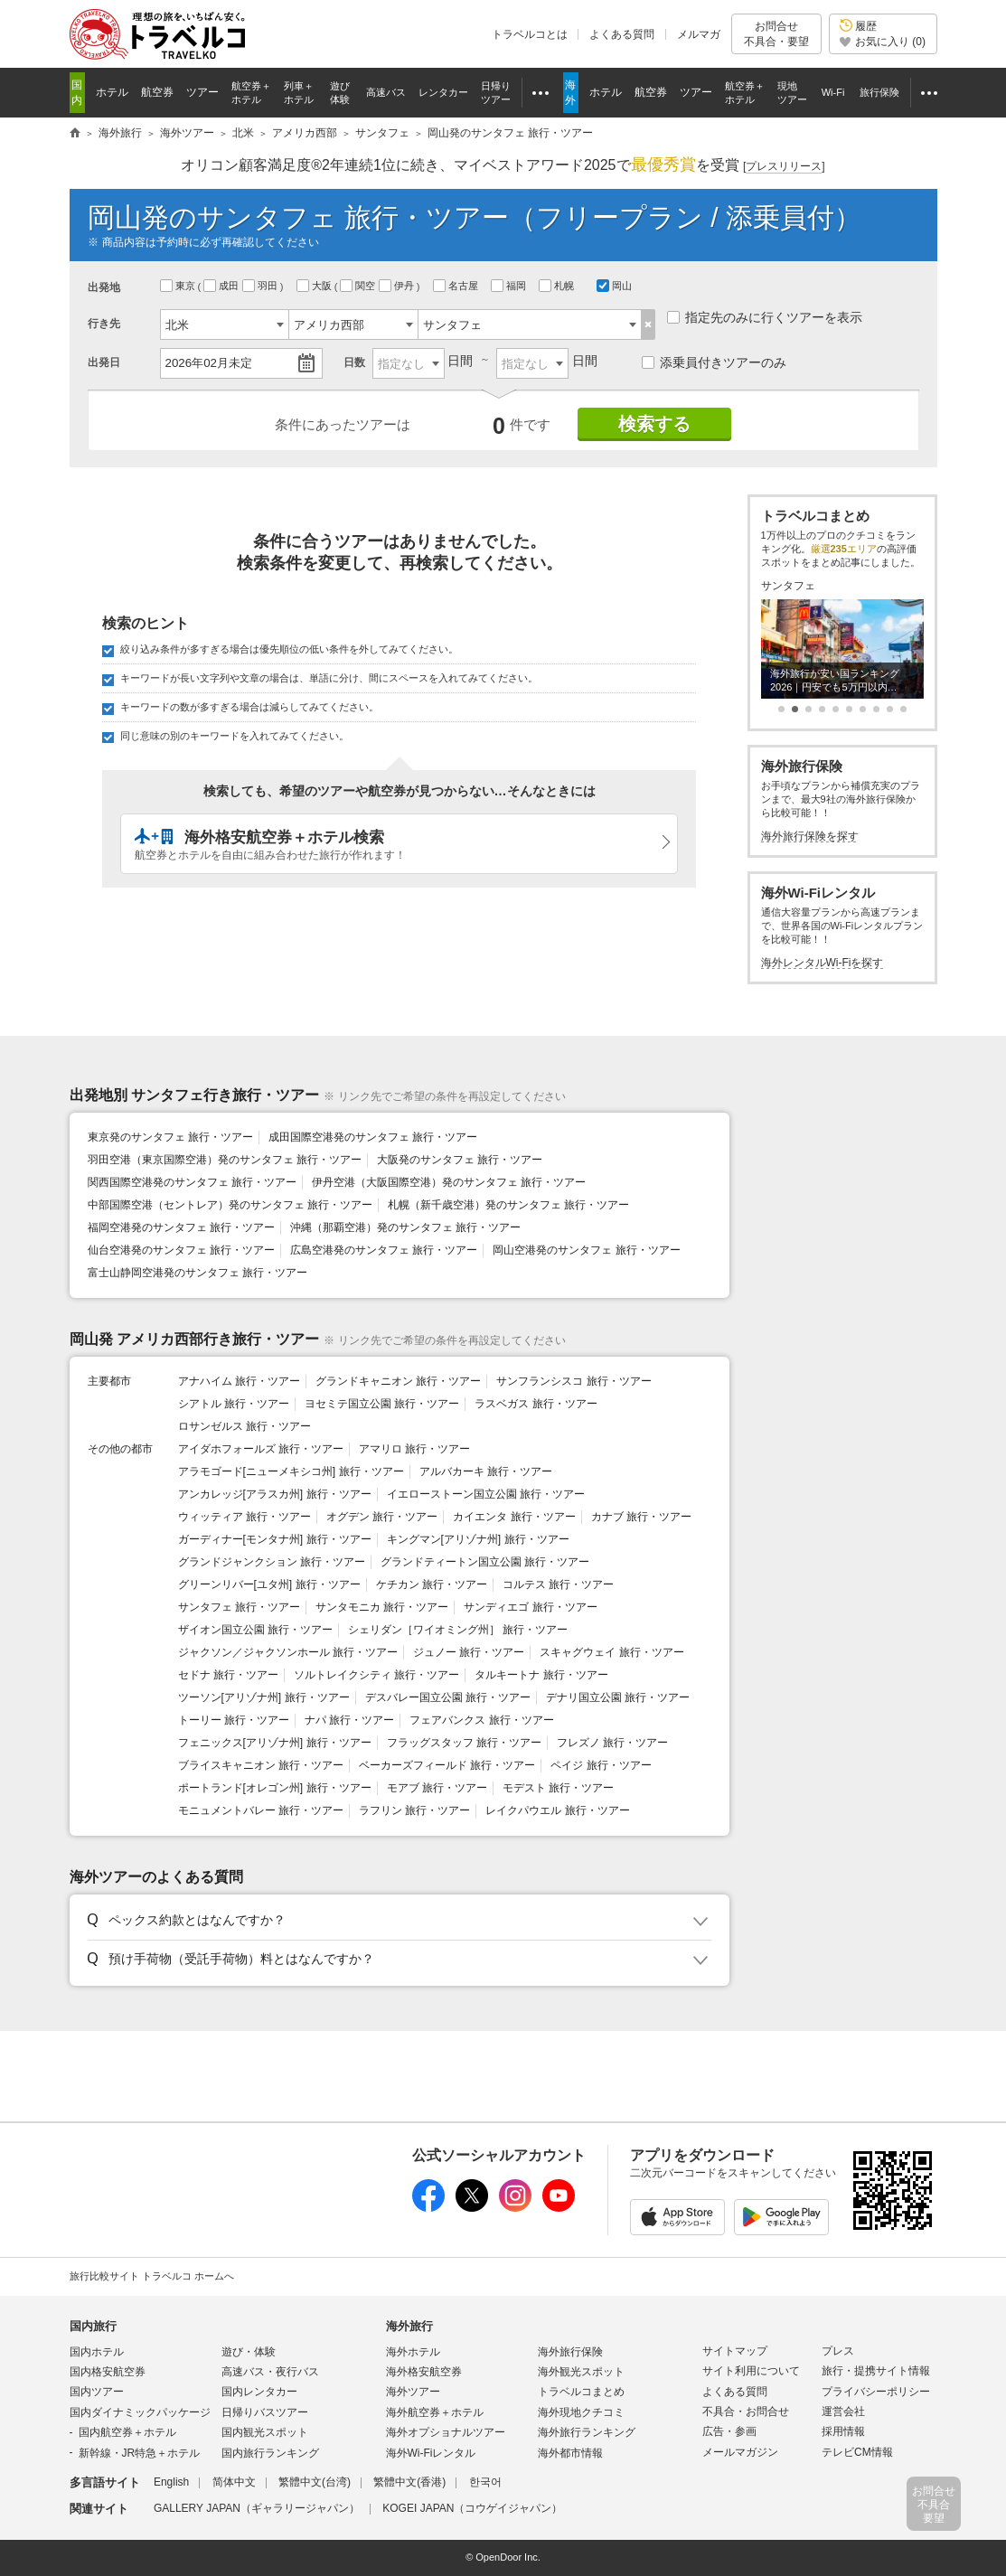 The image size is (1006, 2576). Describe the element at coordinates (244, 1516) in the screenshot. I see `ウィッティア 旅行・ツアー` at that location.